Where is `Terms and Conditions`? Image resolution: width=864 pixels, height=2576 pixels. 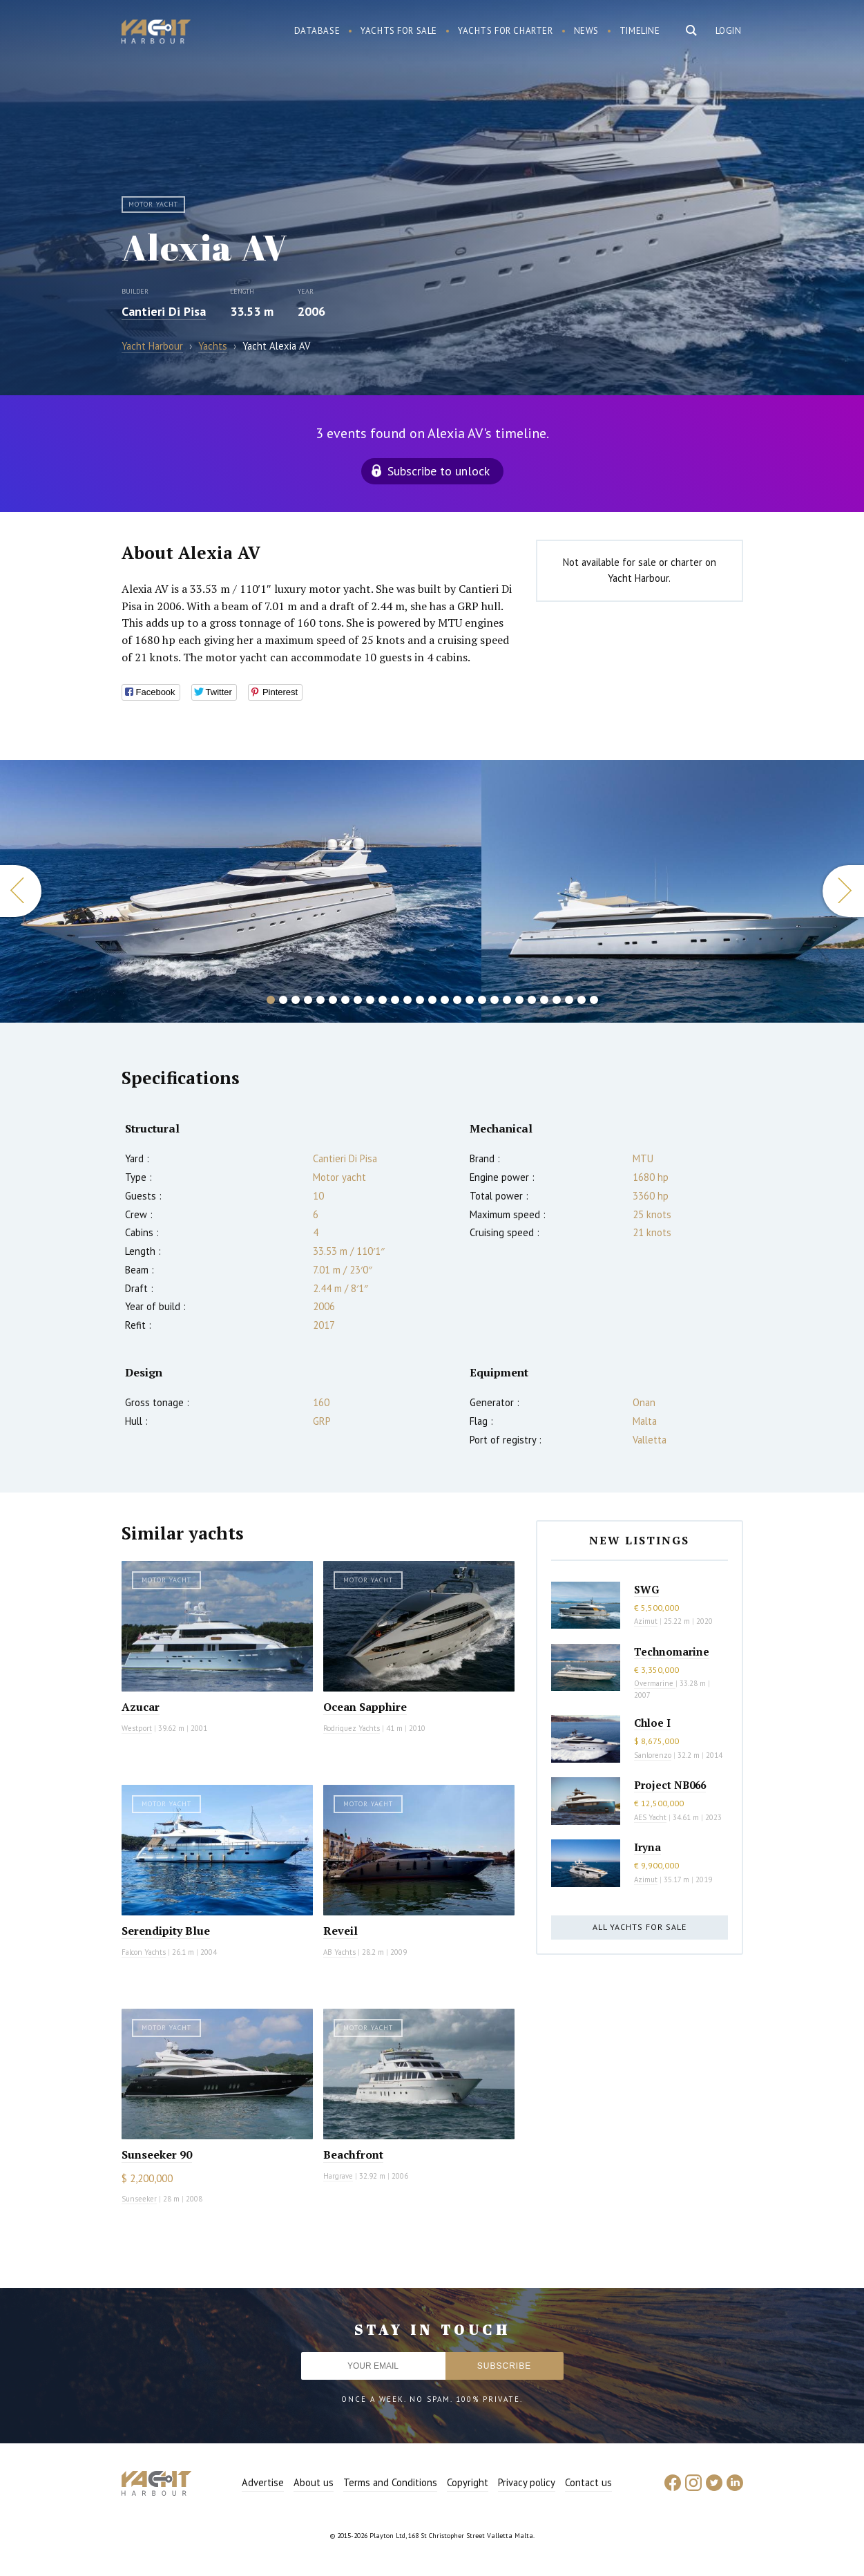
Terms and Conditions is located at coordinates (390, 2482).